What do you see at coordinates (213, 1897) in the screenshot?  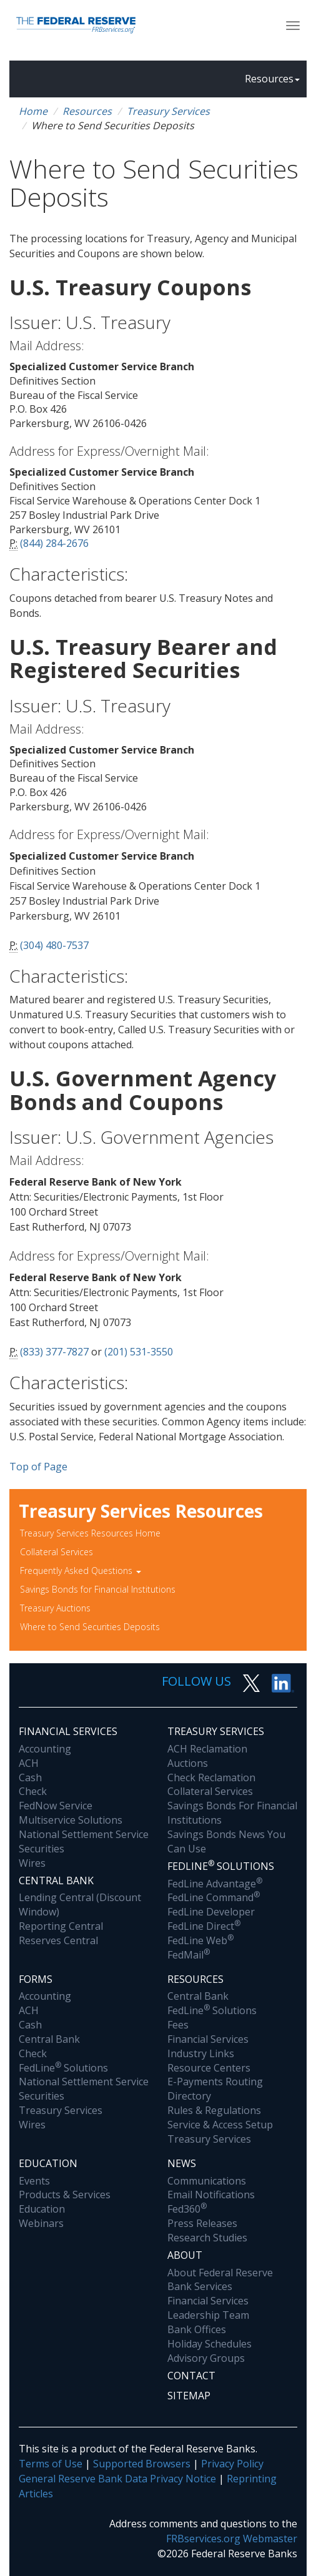 I see `FedLine Command` at bounding box center [213, 1897].